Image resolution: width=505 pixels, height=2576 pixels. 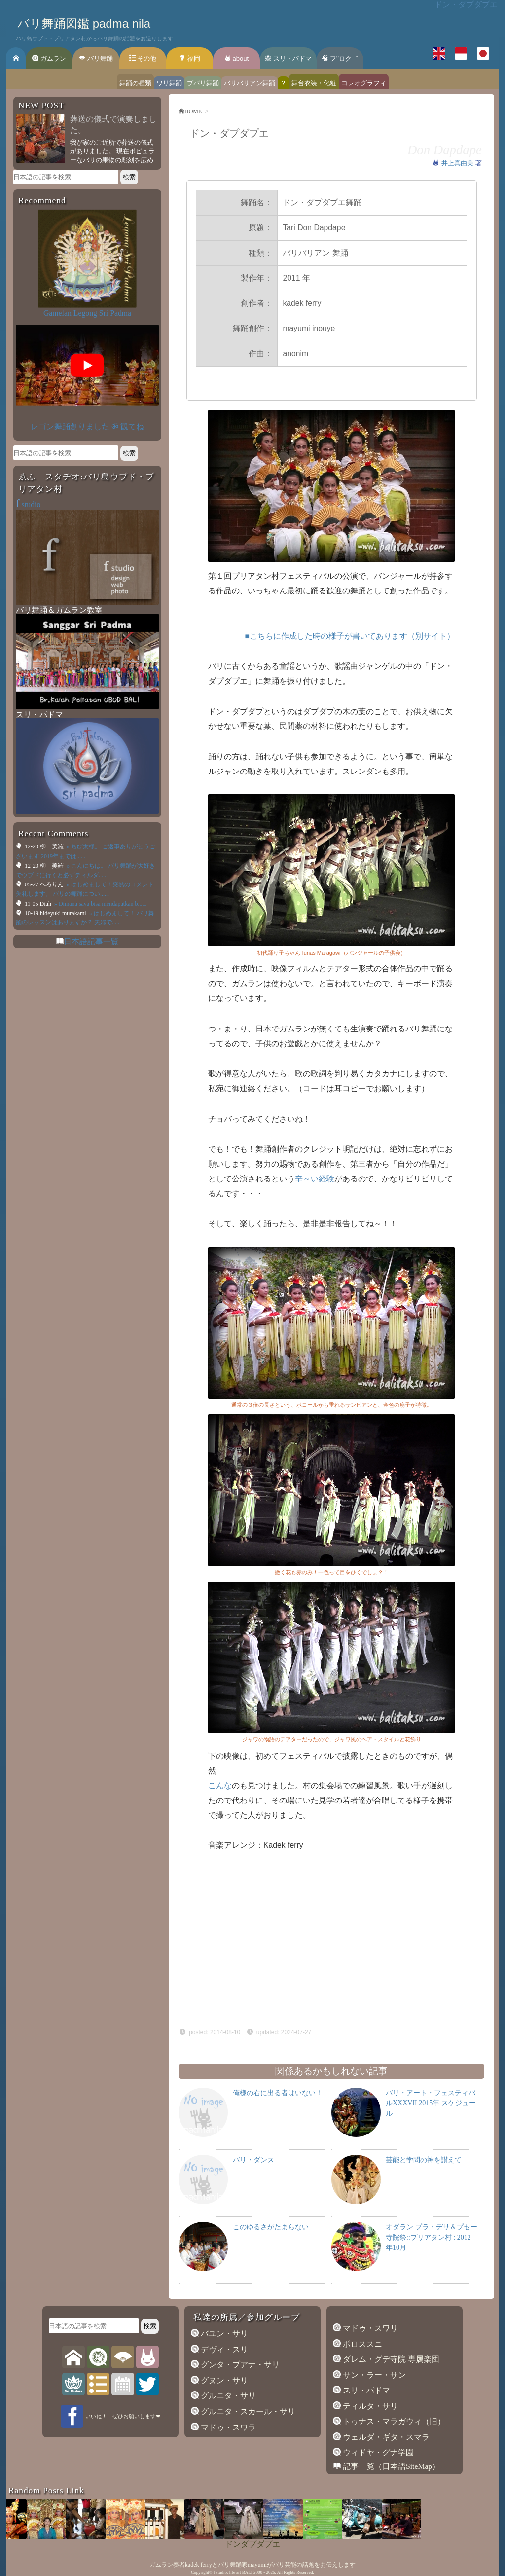 What do you see at coordinates (49, 58) in the screenshot?
I see `ガムラン` at bounding box center [49, 58].